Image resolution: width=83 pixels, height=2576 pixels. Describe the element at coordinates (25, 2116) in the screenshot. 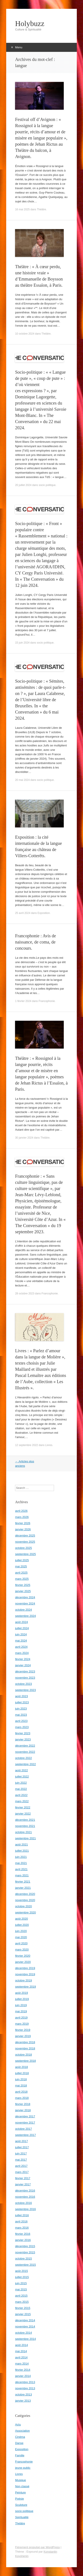

I see `décembre 2017` at that location.